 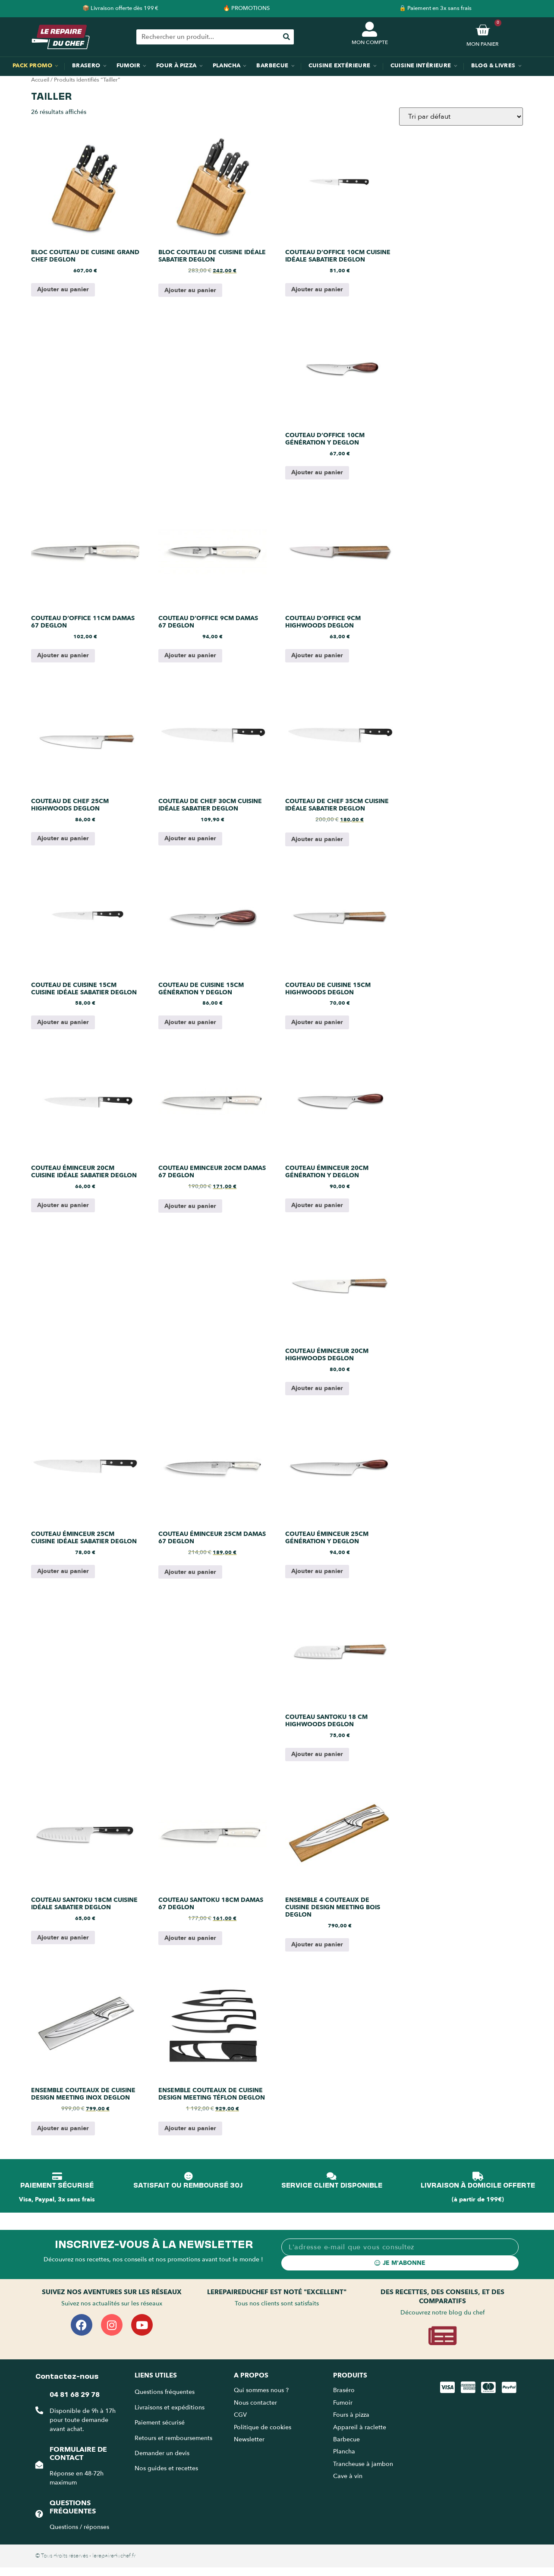 What do you see at coordinates (461, 116) in the screenshot?
I see `[Commande]` at bounding box center [461, 116].